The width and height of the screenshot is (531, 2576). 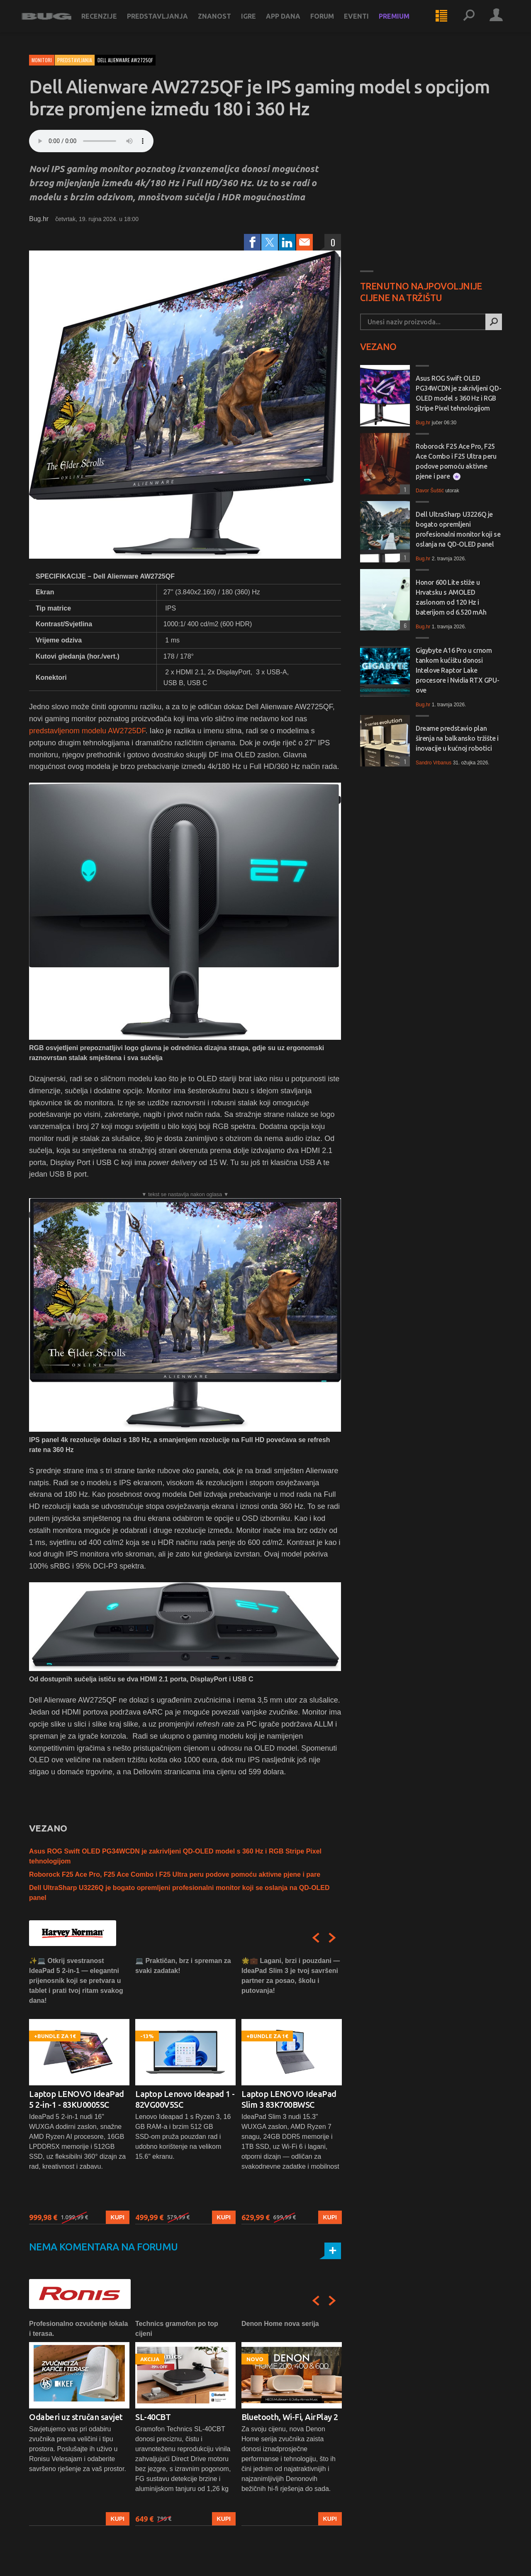 What do you see at coordinates (433, 763) in the screenshot?
I see `Sandro Vrbanus` at bounding box center [433, 763].